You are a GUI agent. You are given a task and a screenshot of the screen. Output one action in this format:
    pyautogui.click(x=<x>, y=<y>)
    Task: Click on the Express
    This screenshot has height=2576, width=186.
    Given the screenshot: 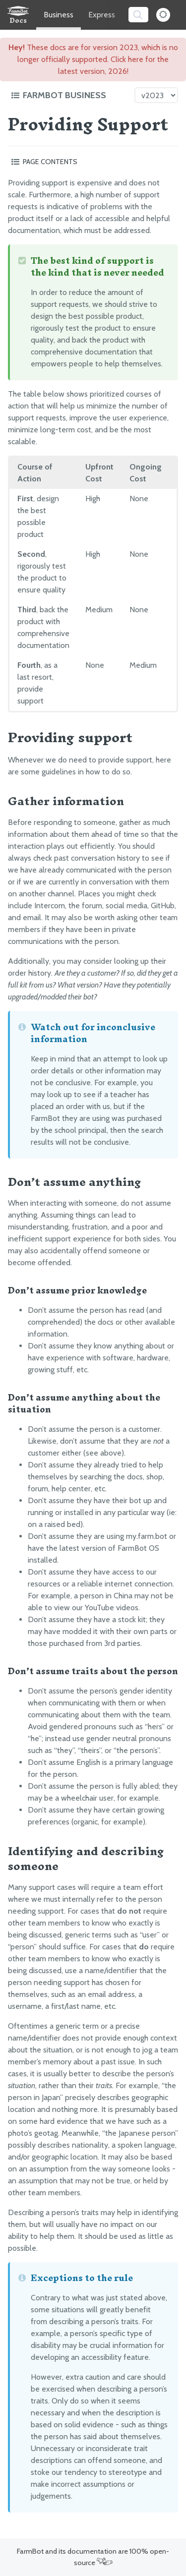 What is the action you would take?
    pyautogui.click(x=101, y=14)
    